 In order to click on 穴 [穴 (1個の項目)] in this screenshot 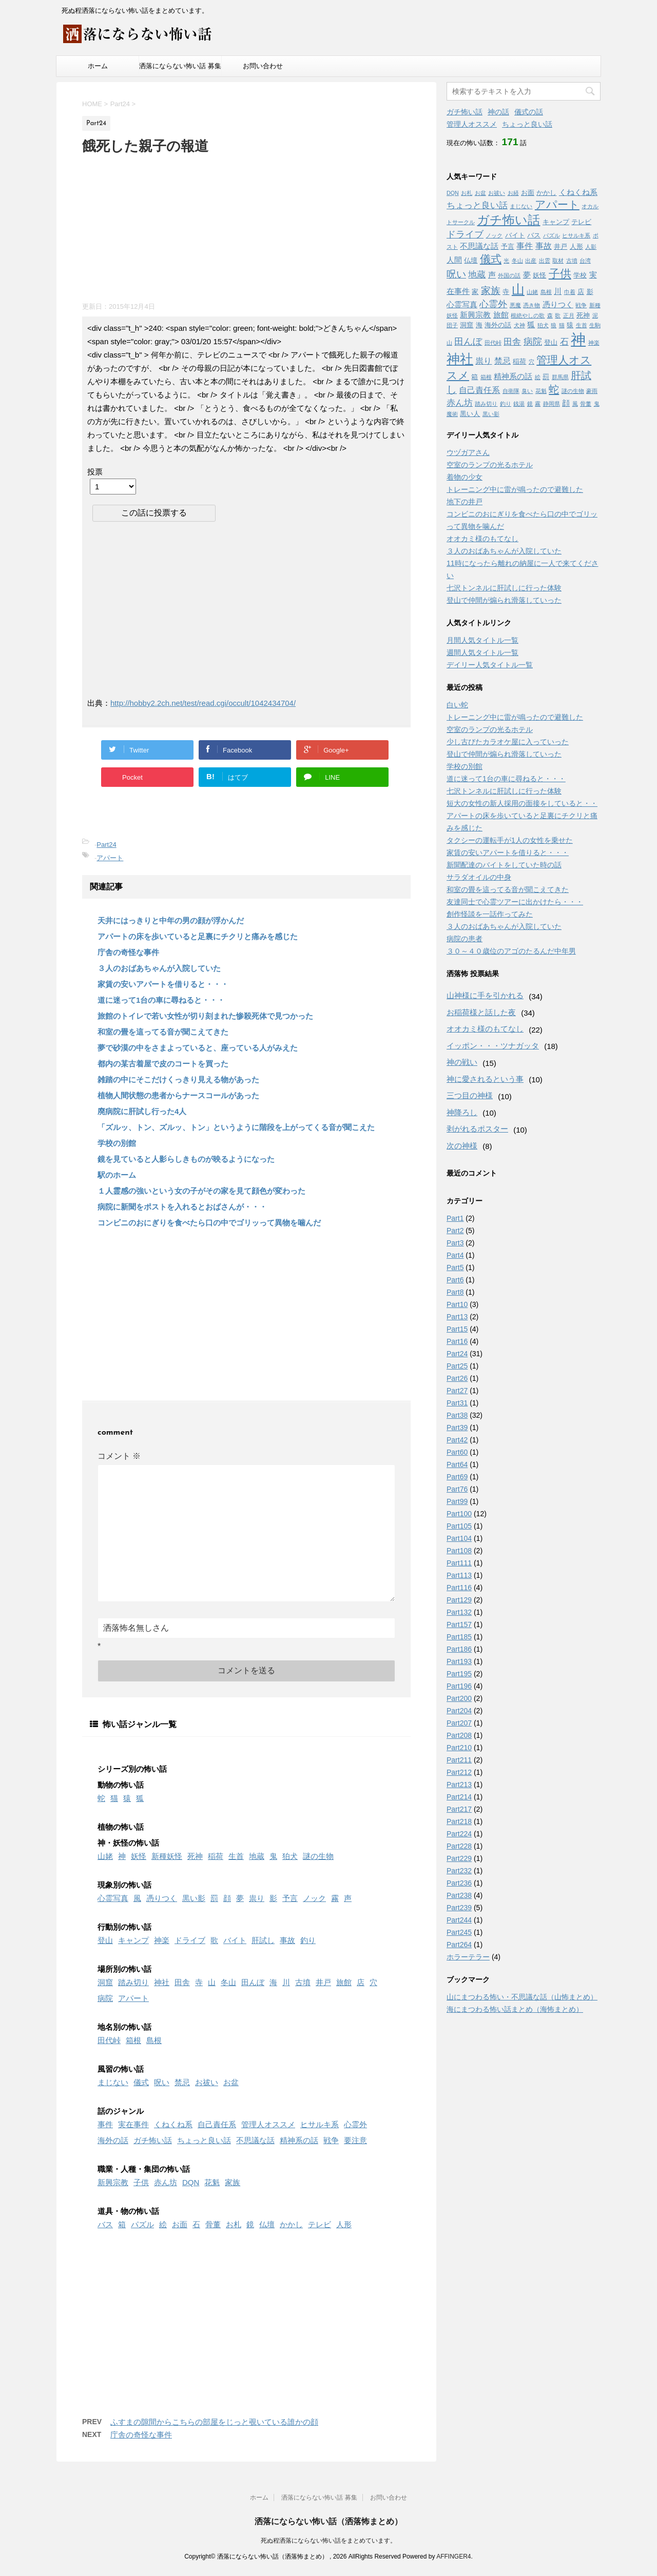, I will do `click(531, 362)`.